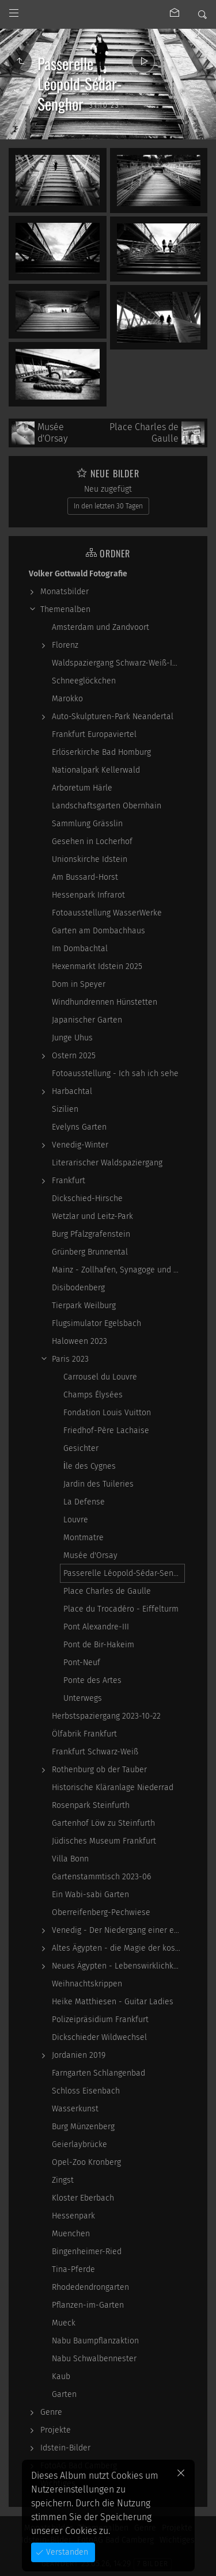 The image size is (216, 2576). I want to click on Dickschieder Wildwechsel, so click(99, 2037).